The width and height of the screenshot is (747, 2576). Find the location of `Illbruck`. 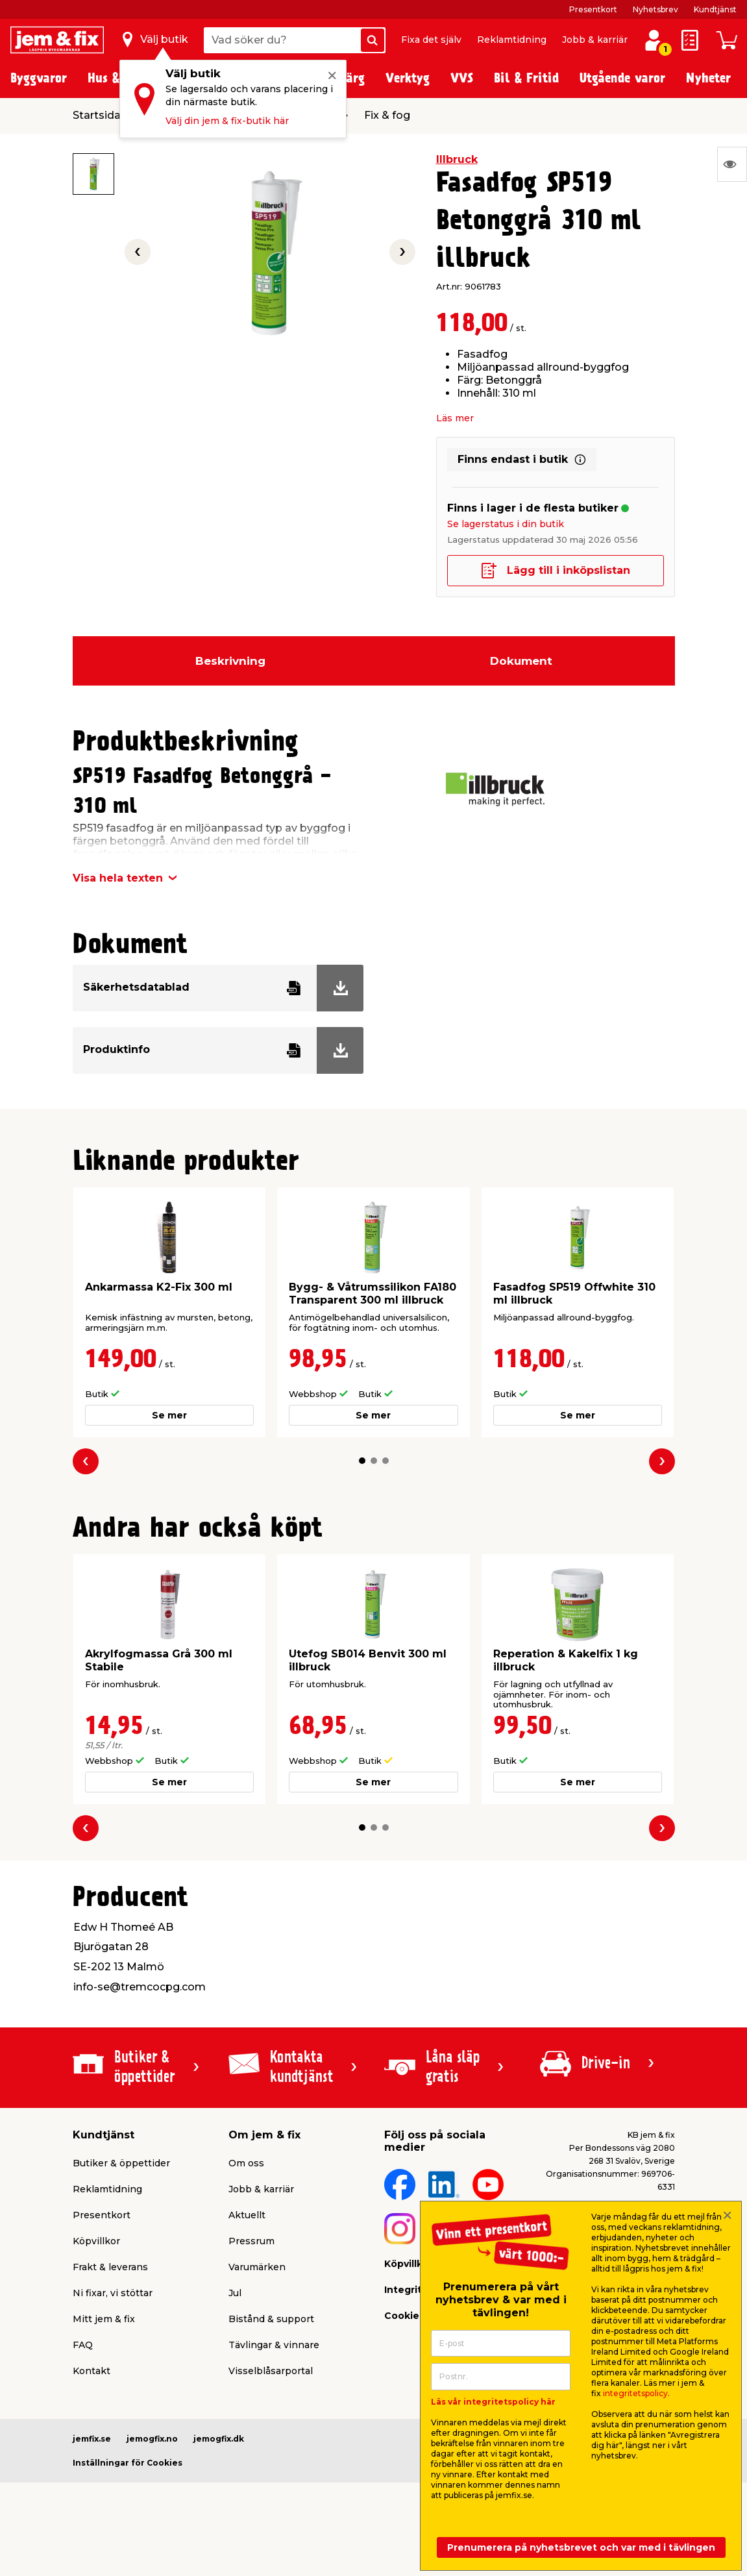

Illbruck is located at coordinates (457, 159).